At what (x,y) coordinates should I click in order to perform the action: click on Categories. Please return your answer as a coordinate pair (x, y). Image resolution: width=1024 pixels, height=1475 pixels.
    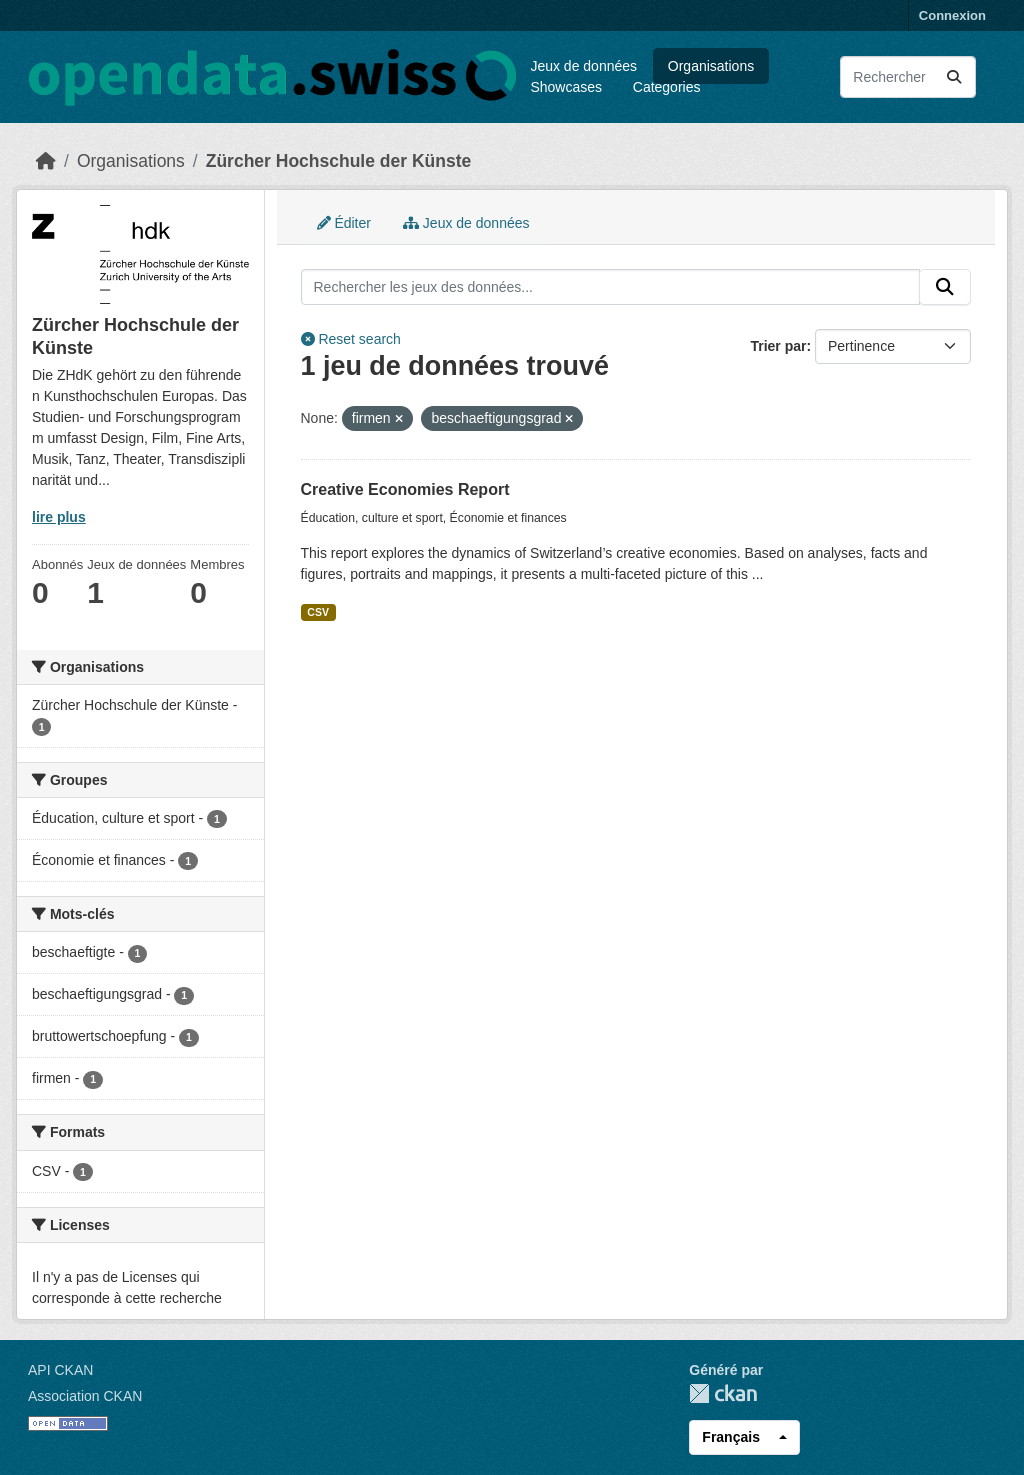
    Looking at the image, I should click on (667, 87).